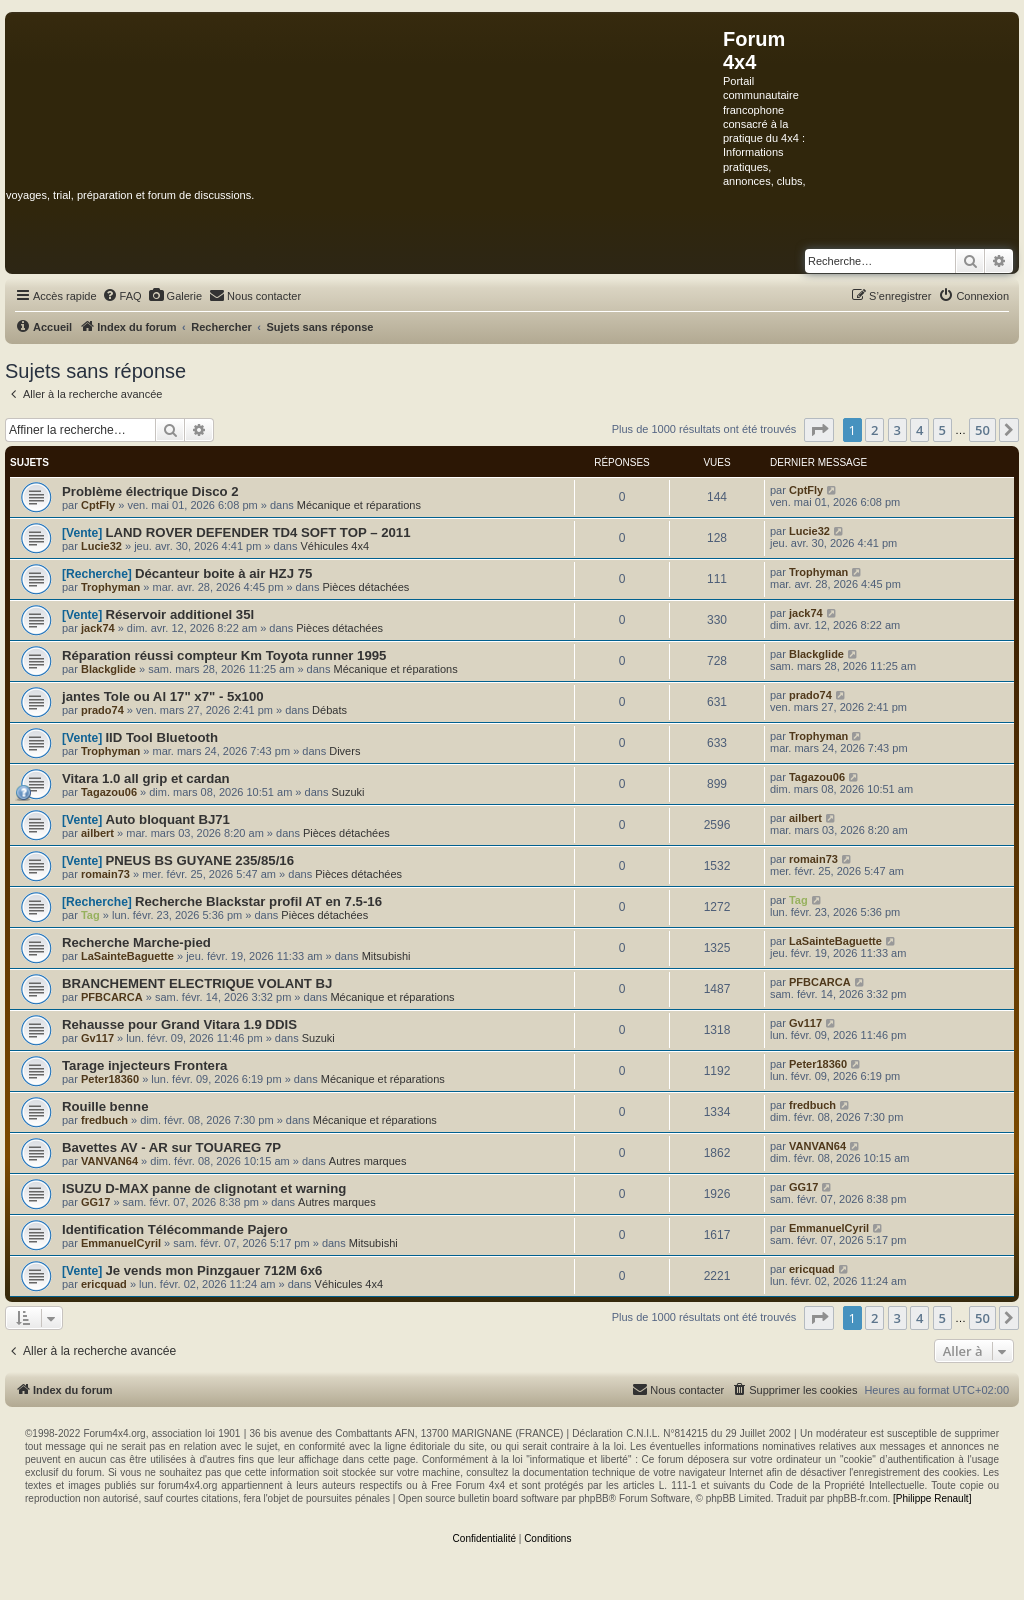  What do you see at coordinates (144, 1065) in the screenshot?
I see `Tarage injecteurs Frontera` at bounding box center [144, 1065].